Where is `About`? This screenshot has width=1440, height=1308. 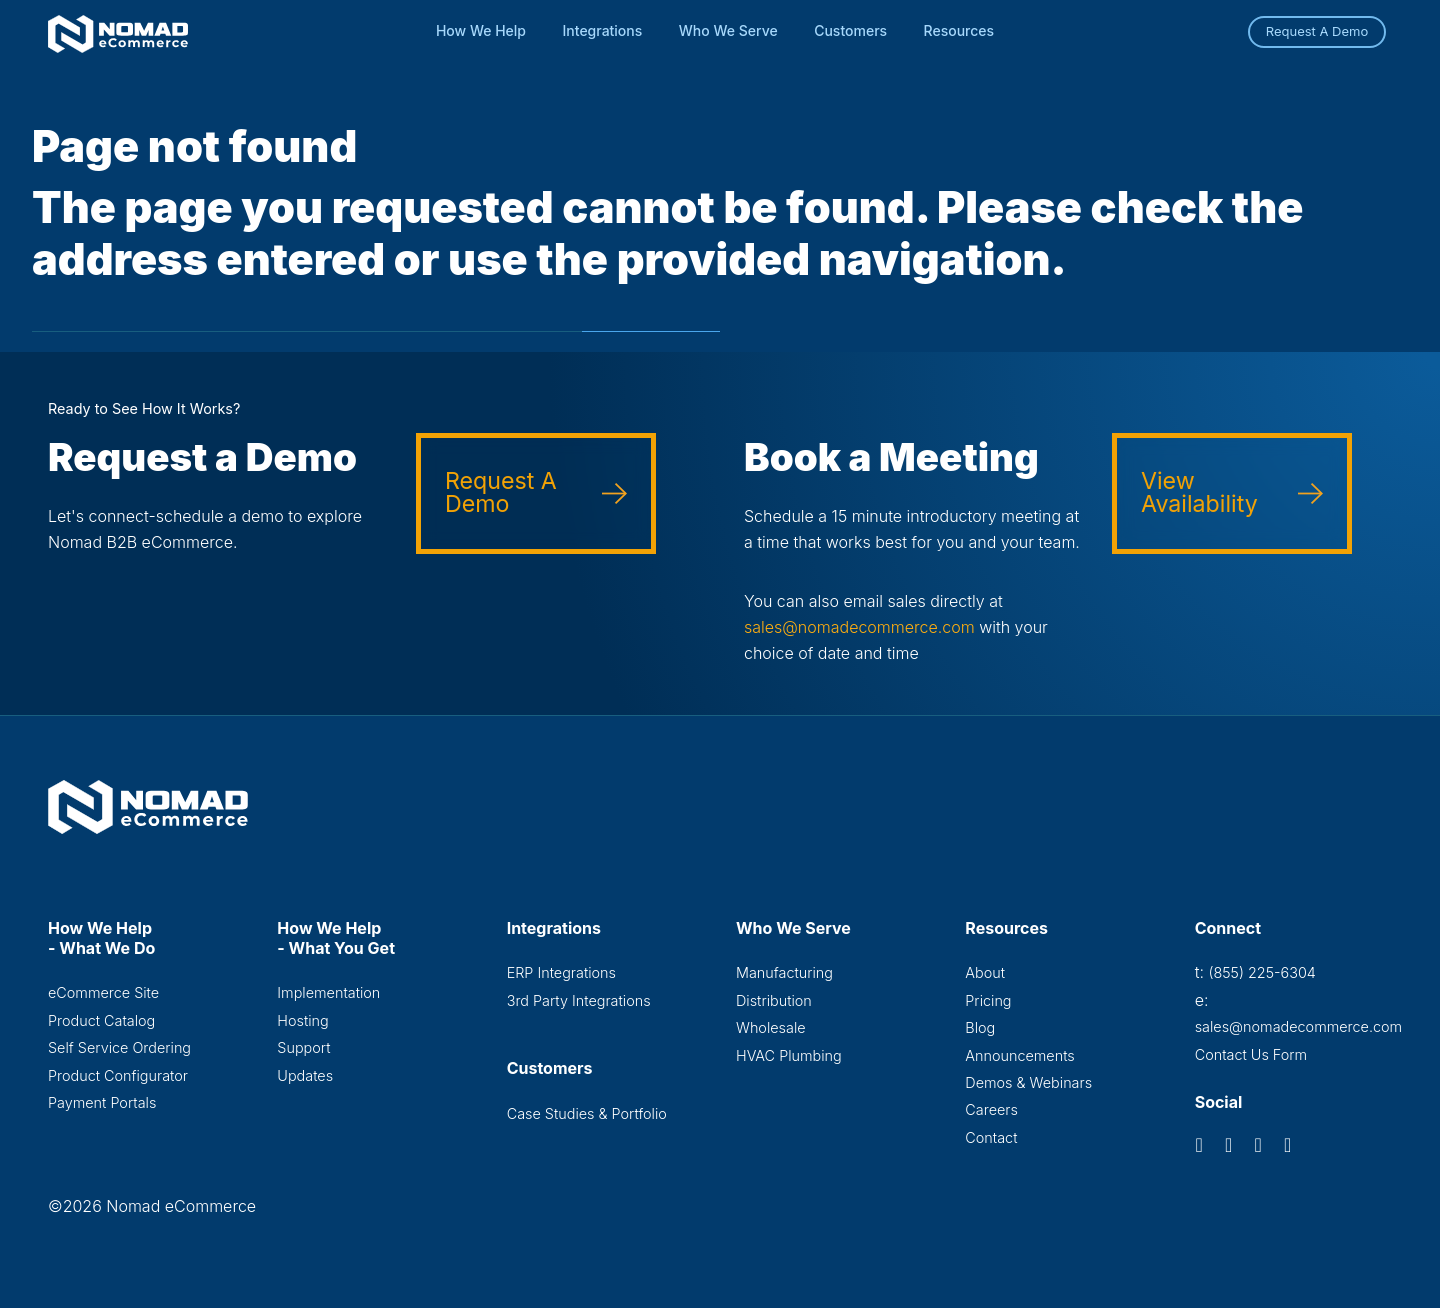 About is located at coordinates (985, 972).